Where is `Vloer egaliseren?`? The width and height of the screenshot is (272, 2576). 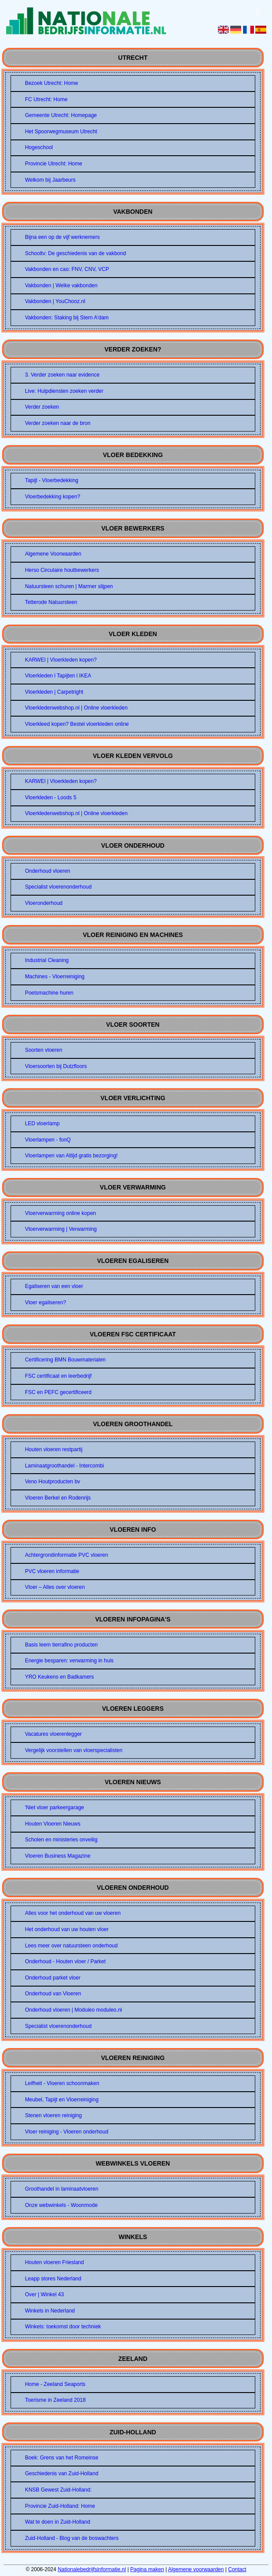 Vloer egaliseren? is located at coordinates (45, 1302).